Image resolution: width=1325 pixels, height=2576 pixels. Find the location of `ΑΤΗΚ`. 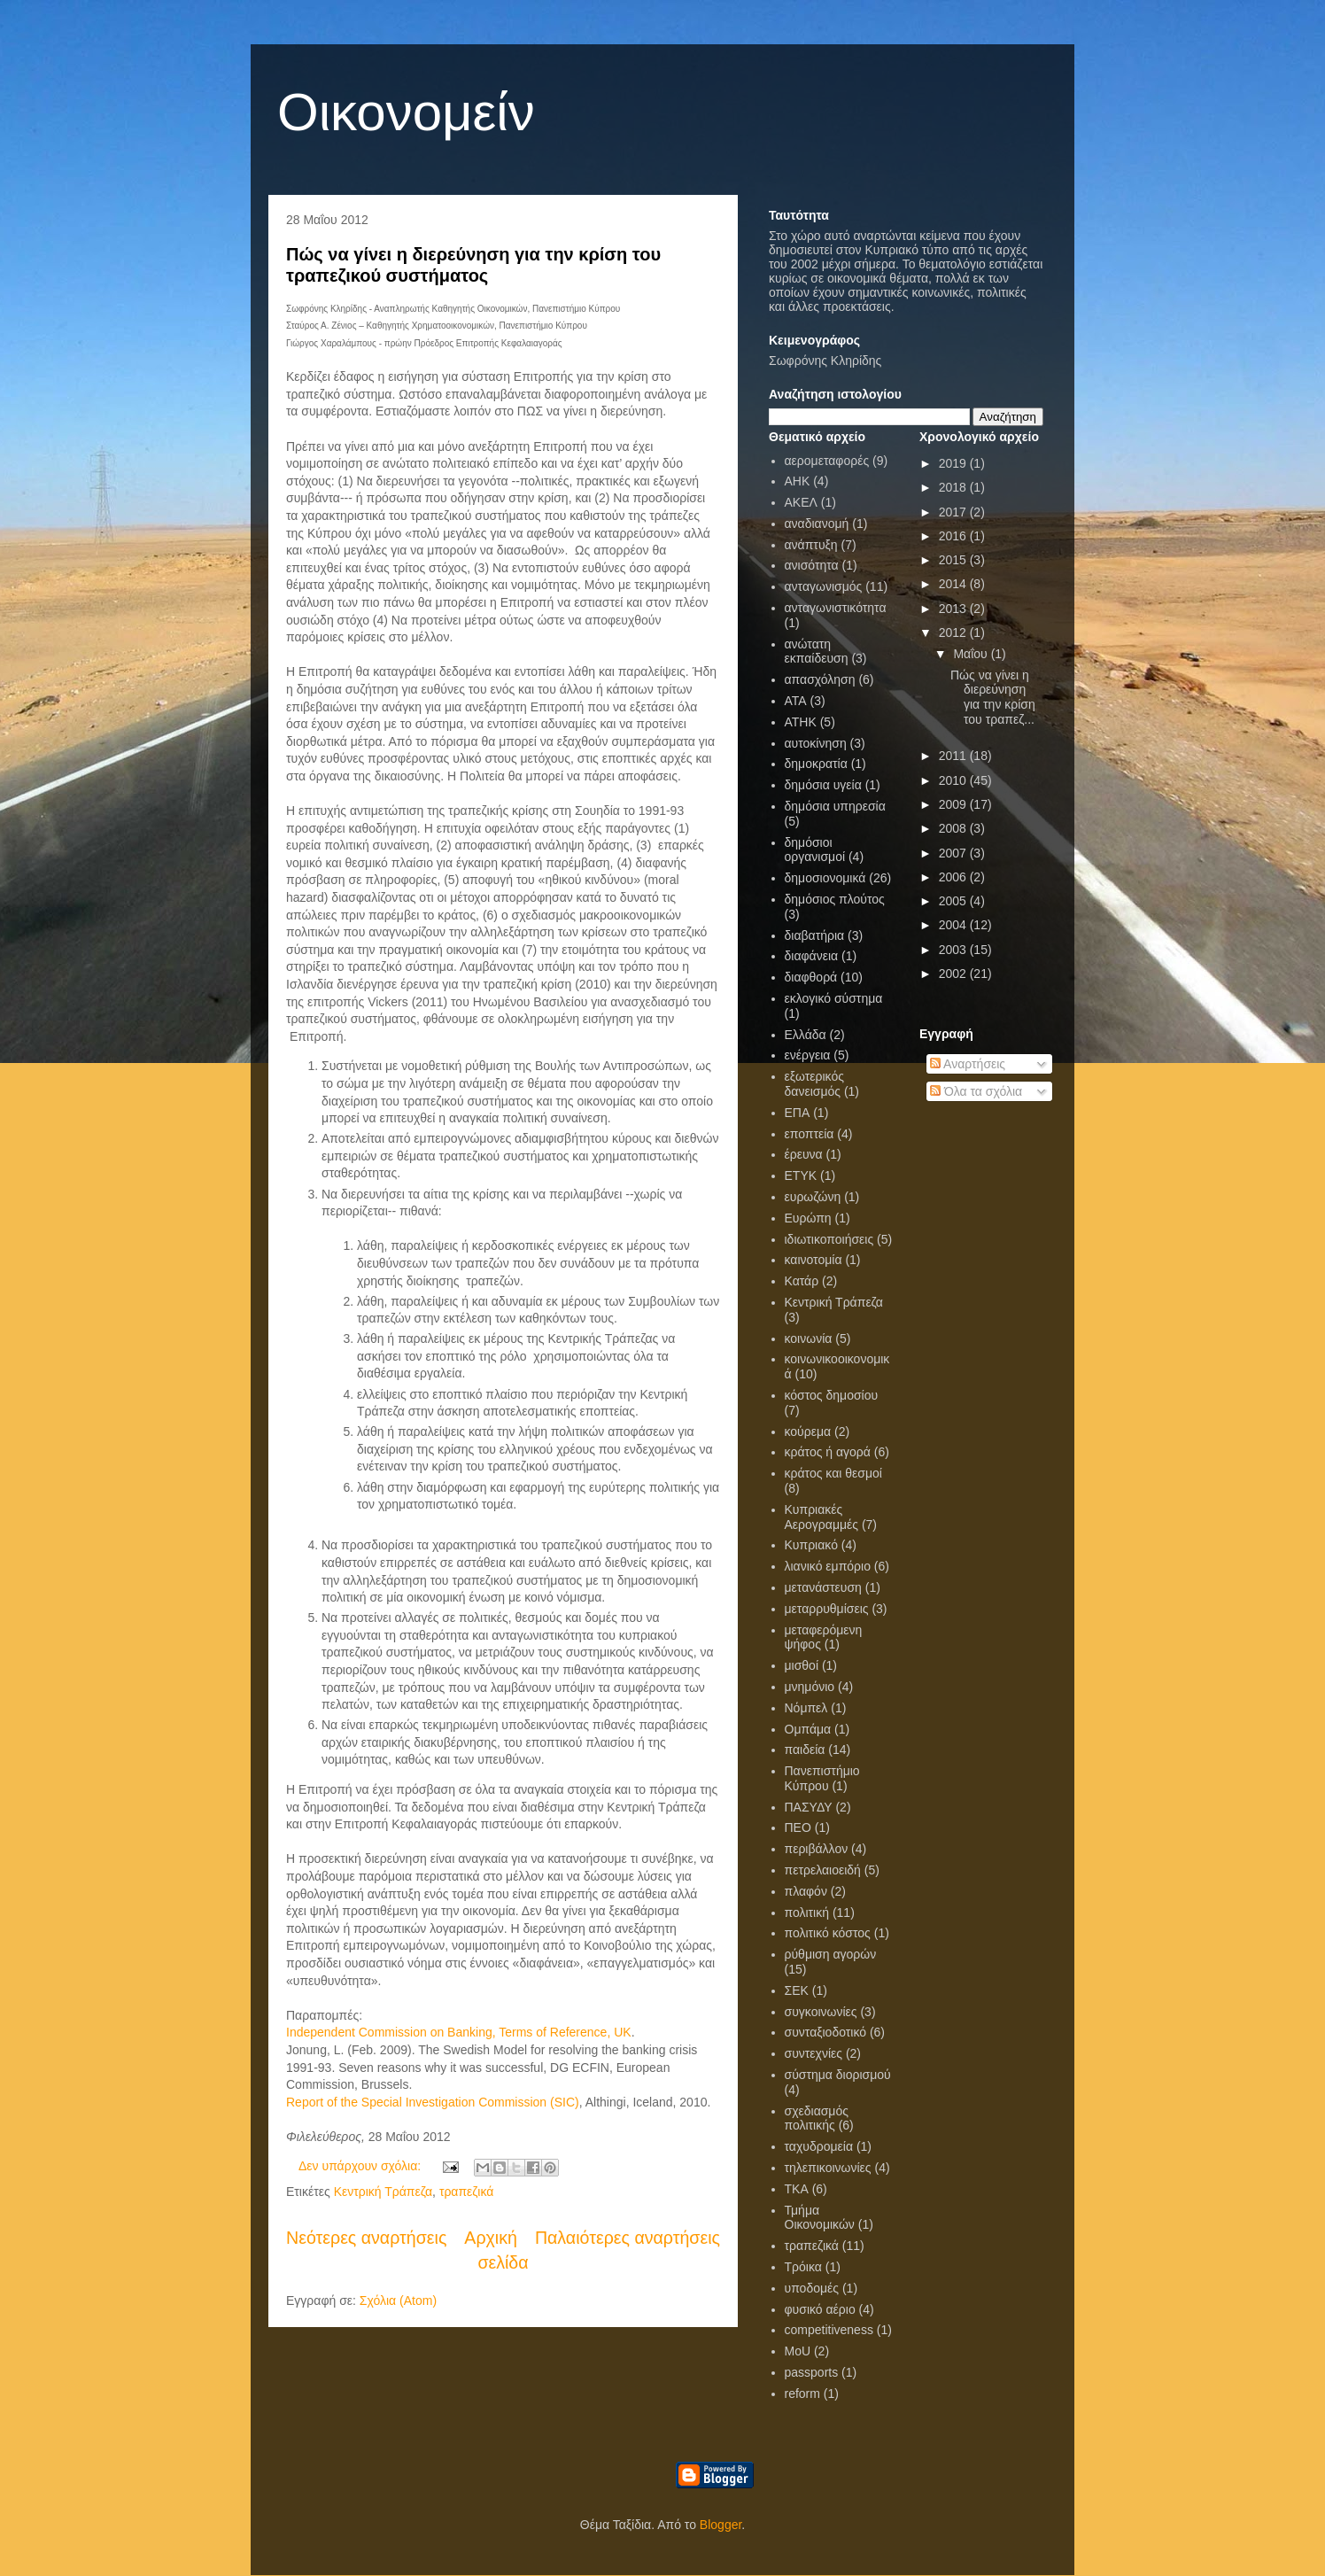

ΑΤΗΚ is located at coordinates (801, 722).